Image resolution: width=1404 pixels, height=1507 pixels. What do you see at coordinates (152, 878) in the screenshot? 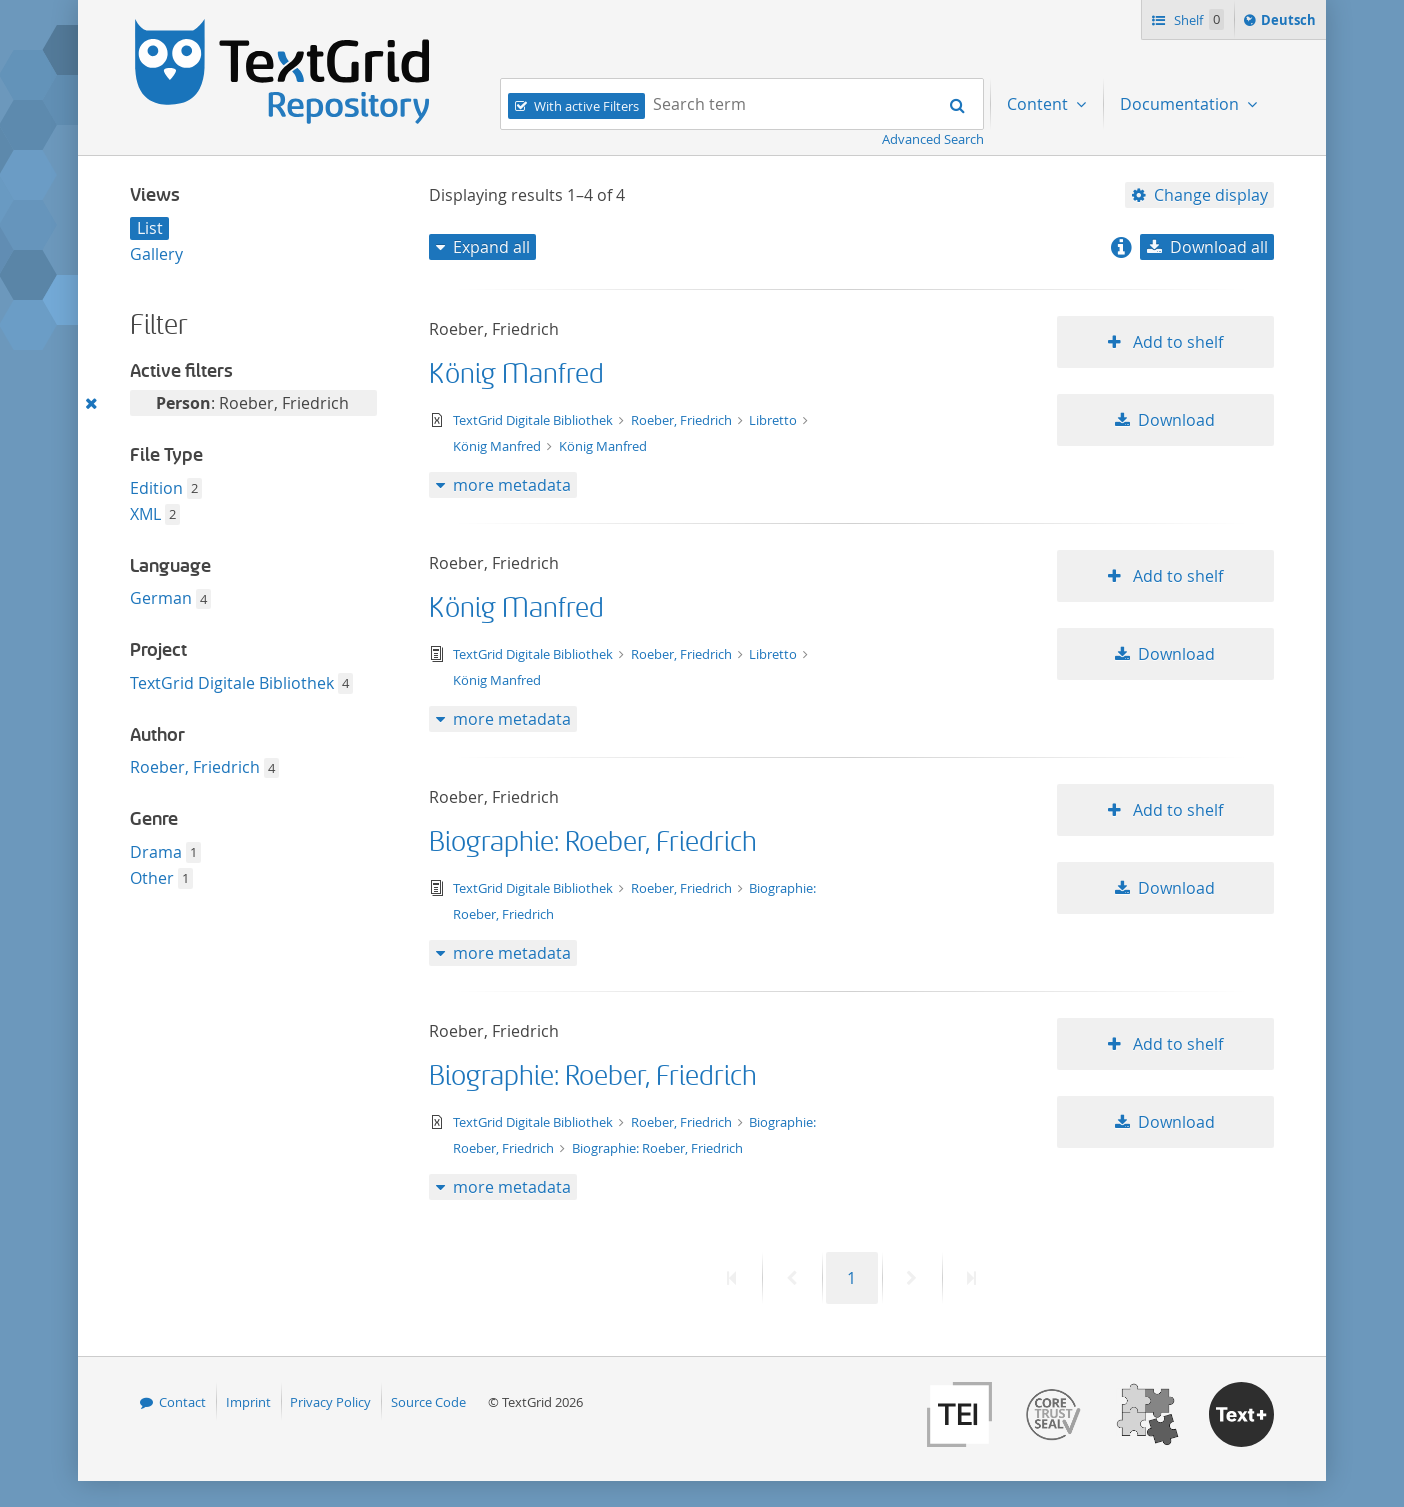
I see `Other` at bounding box center [152, 878].